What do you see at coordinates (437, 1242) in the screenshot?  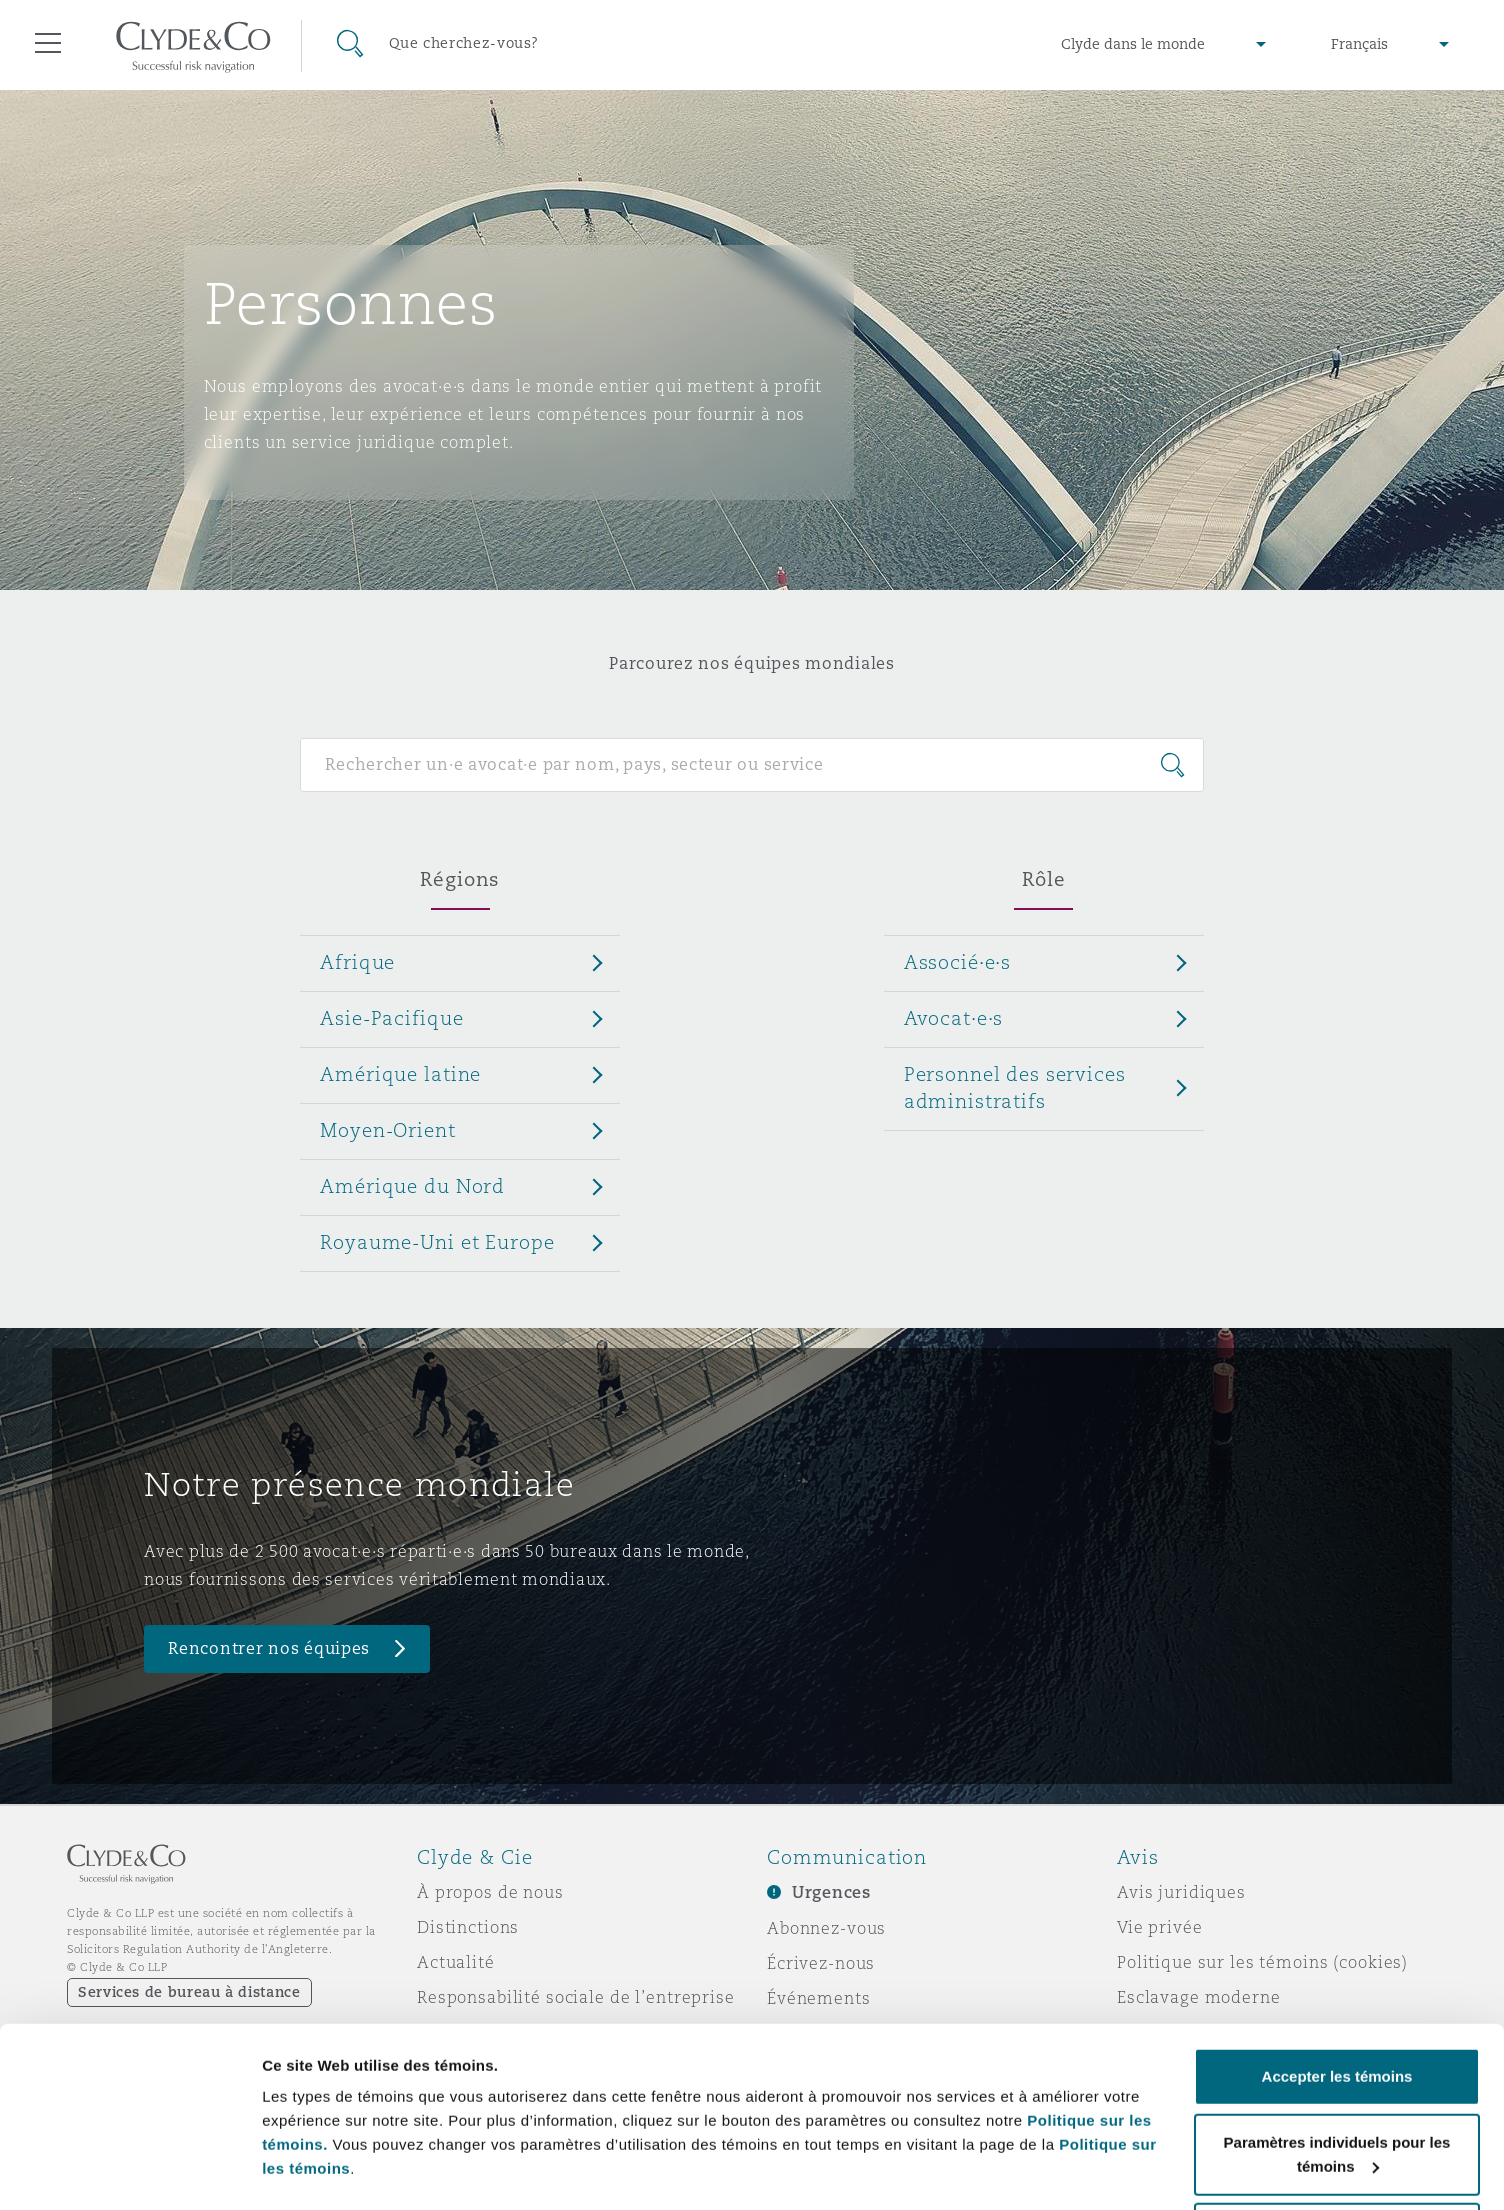 I see `Royaume-Uni et Europe` at bounding box center [437, 1242].